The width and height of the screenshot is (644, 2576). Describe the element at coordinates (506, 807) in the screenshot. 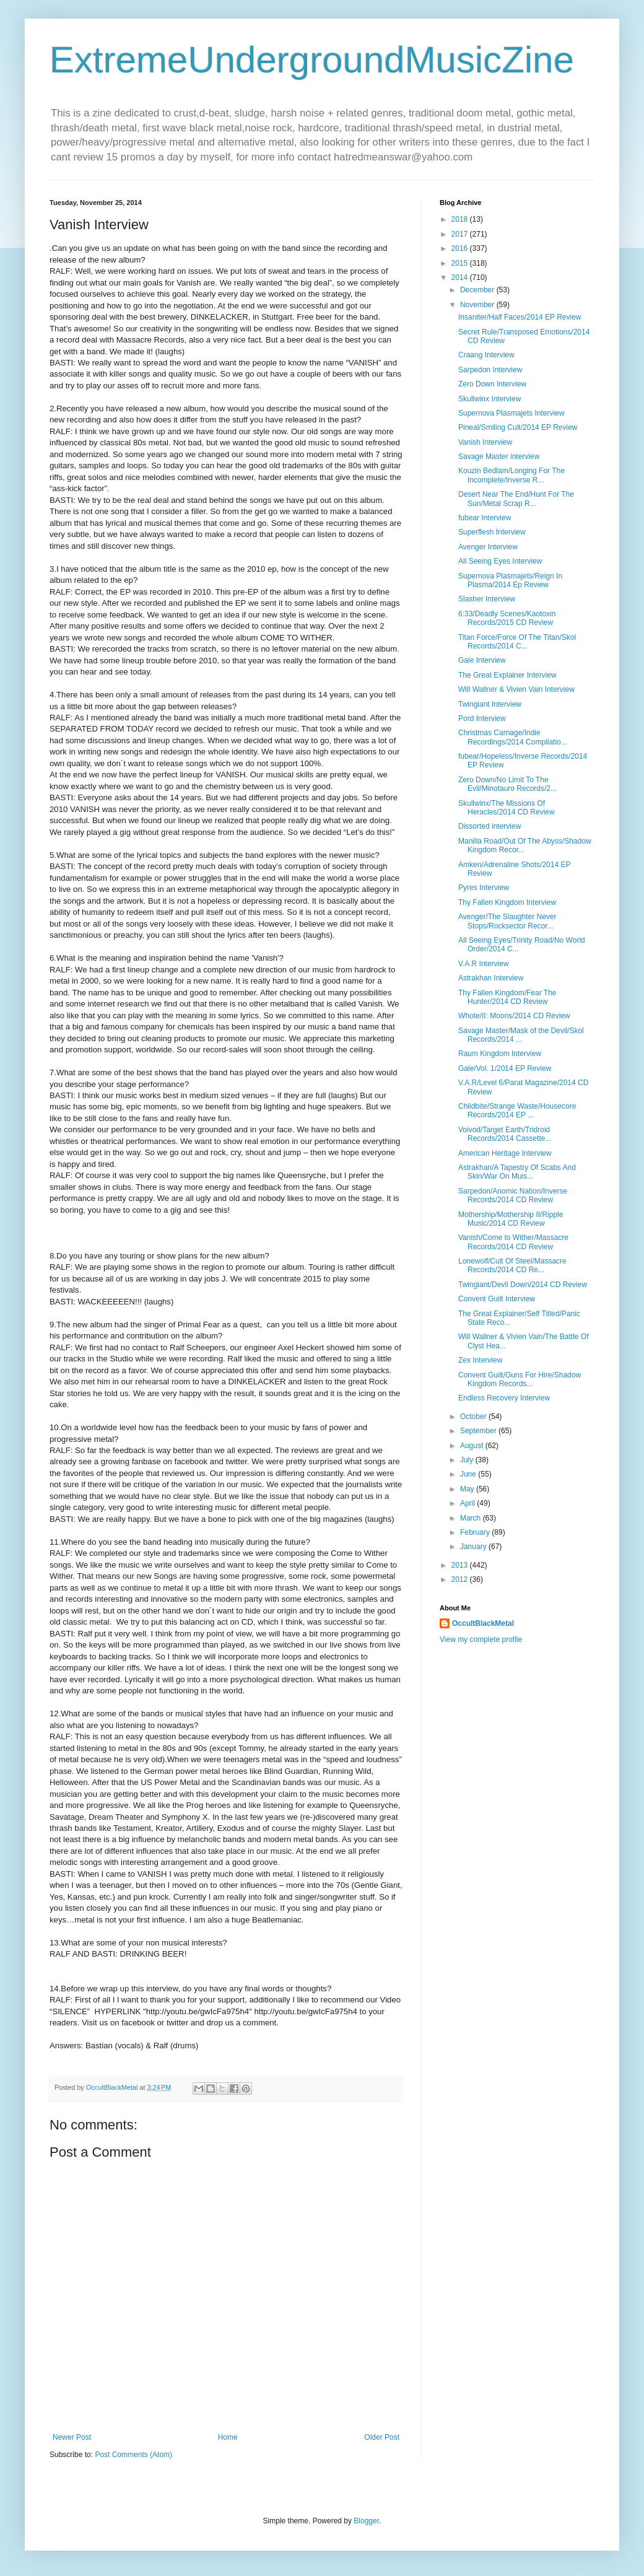

I see `Skullwinx/The Missions Of Heracles/2014 CD Review` at that location.